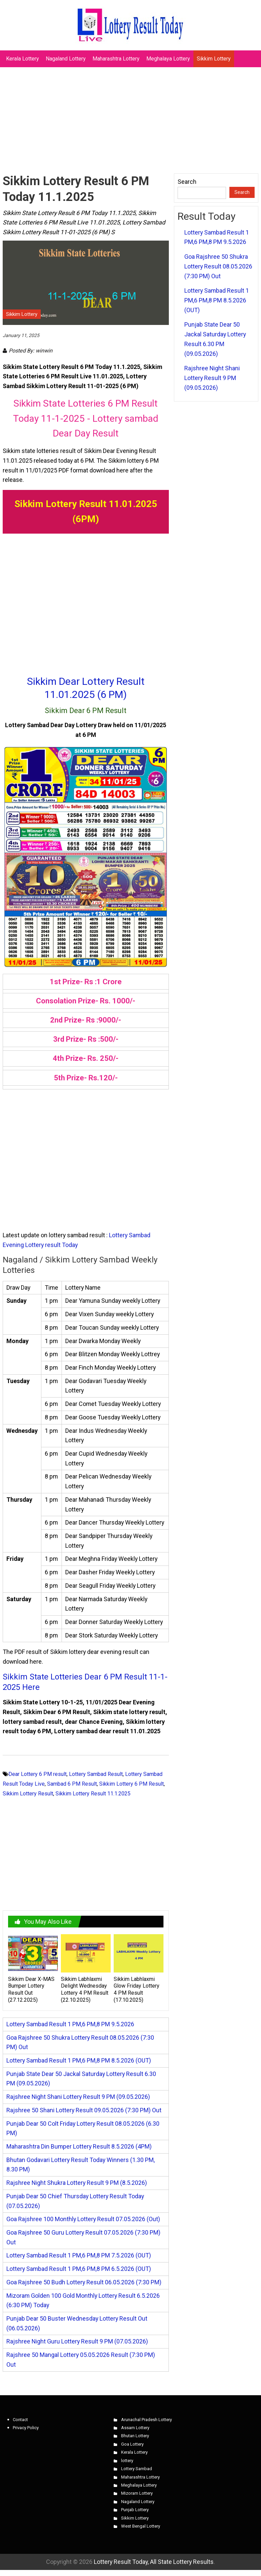 This screenshot has width=261, height=2576. I want to click on Bhutan Lottery, so click(135, 2435).